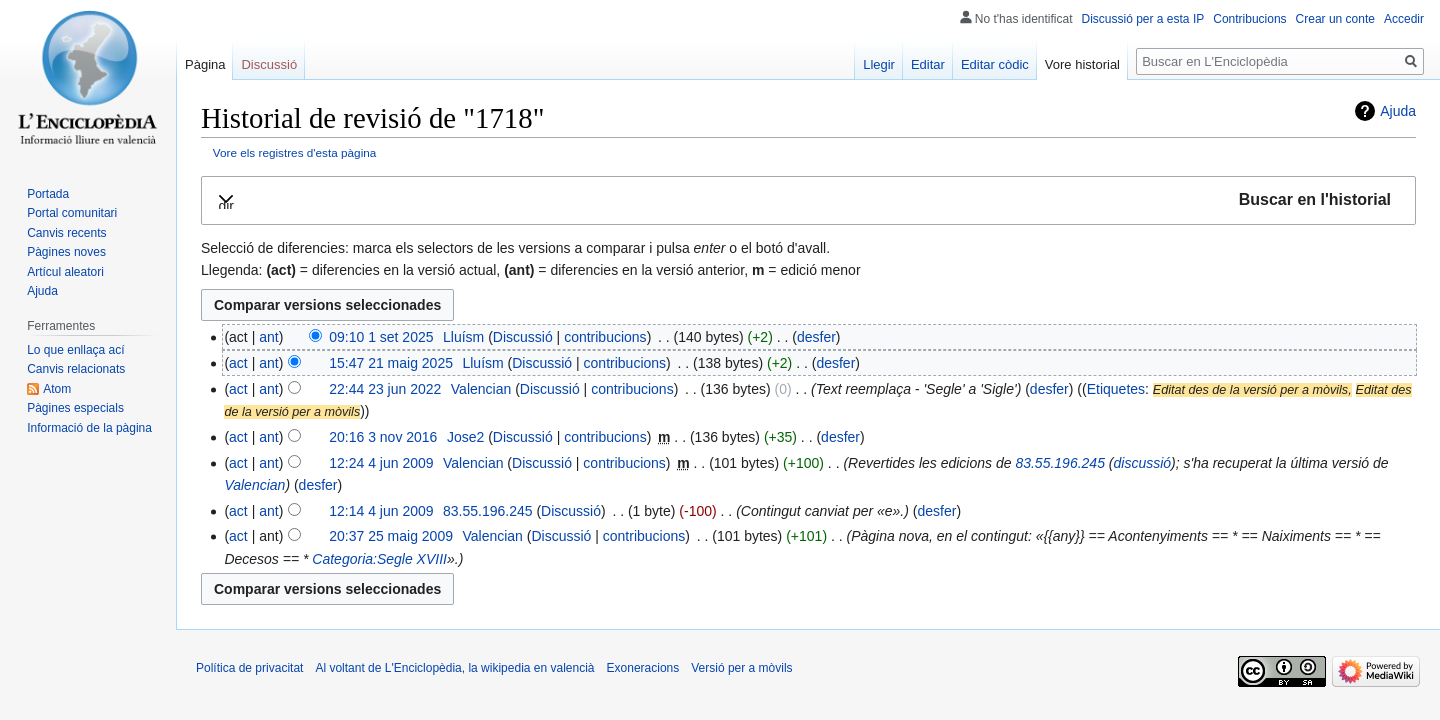 The height and width of the screenshot is (720, 1440). I want to click on Versió per a mòvils, so click(741, 668).